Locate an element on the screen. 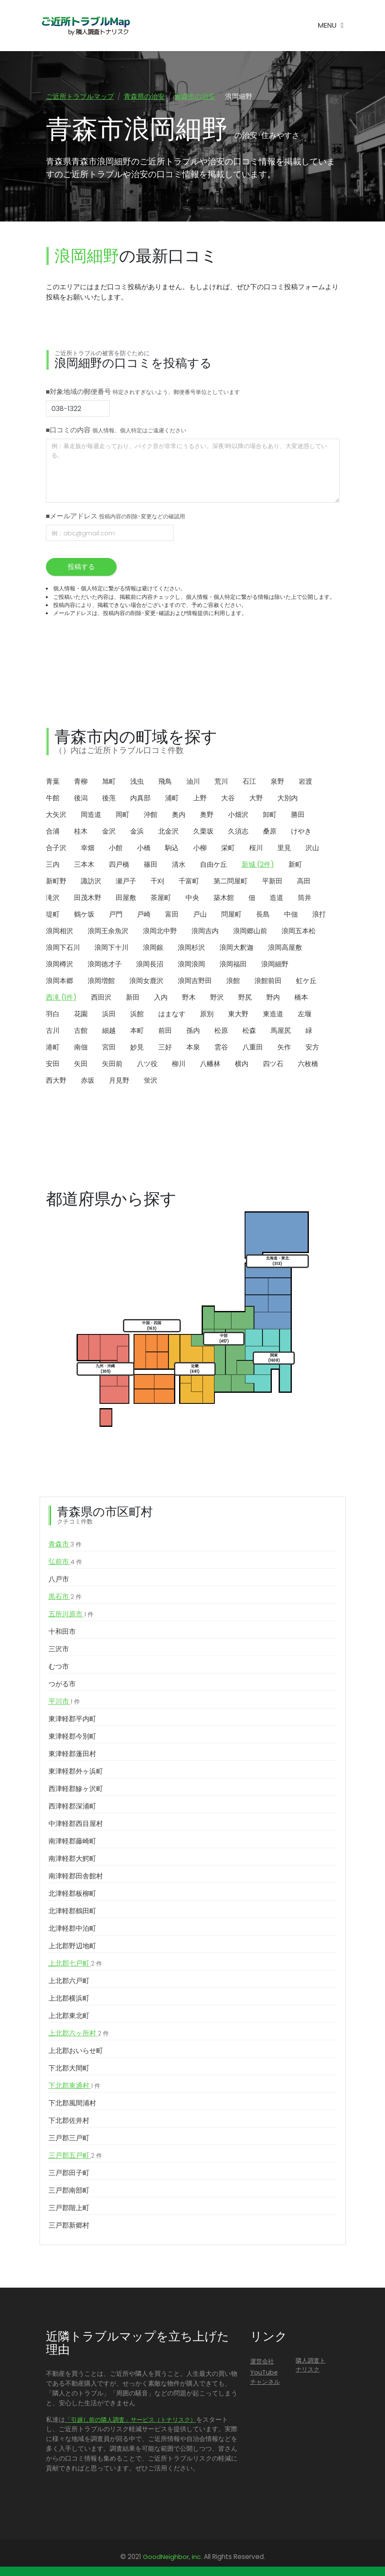 The height and width of the screenshot is (2576, 385). 隣人調査トナリスク is located at coordinates (310, 2366).